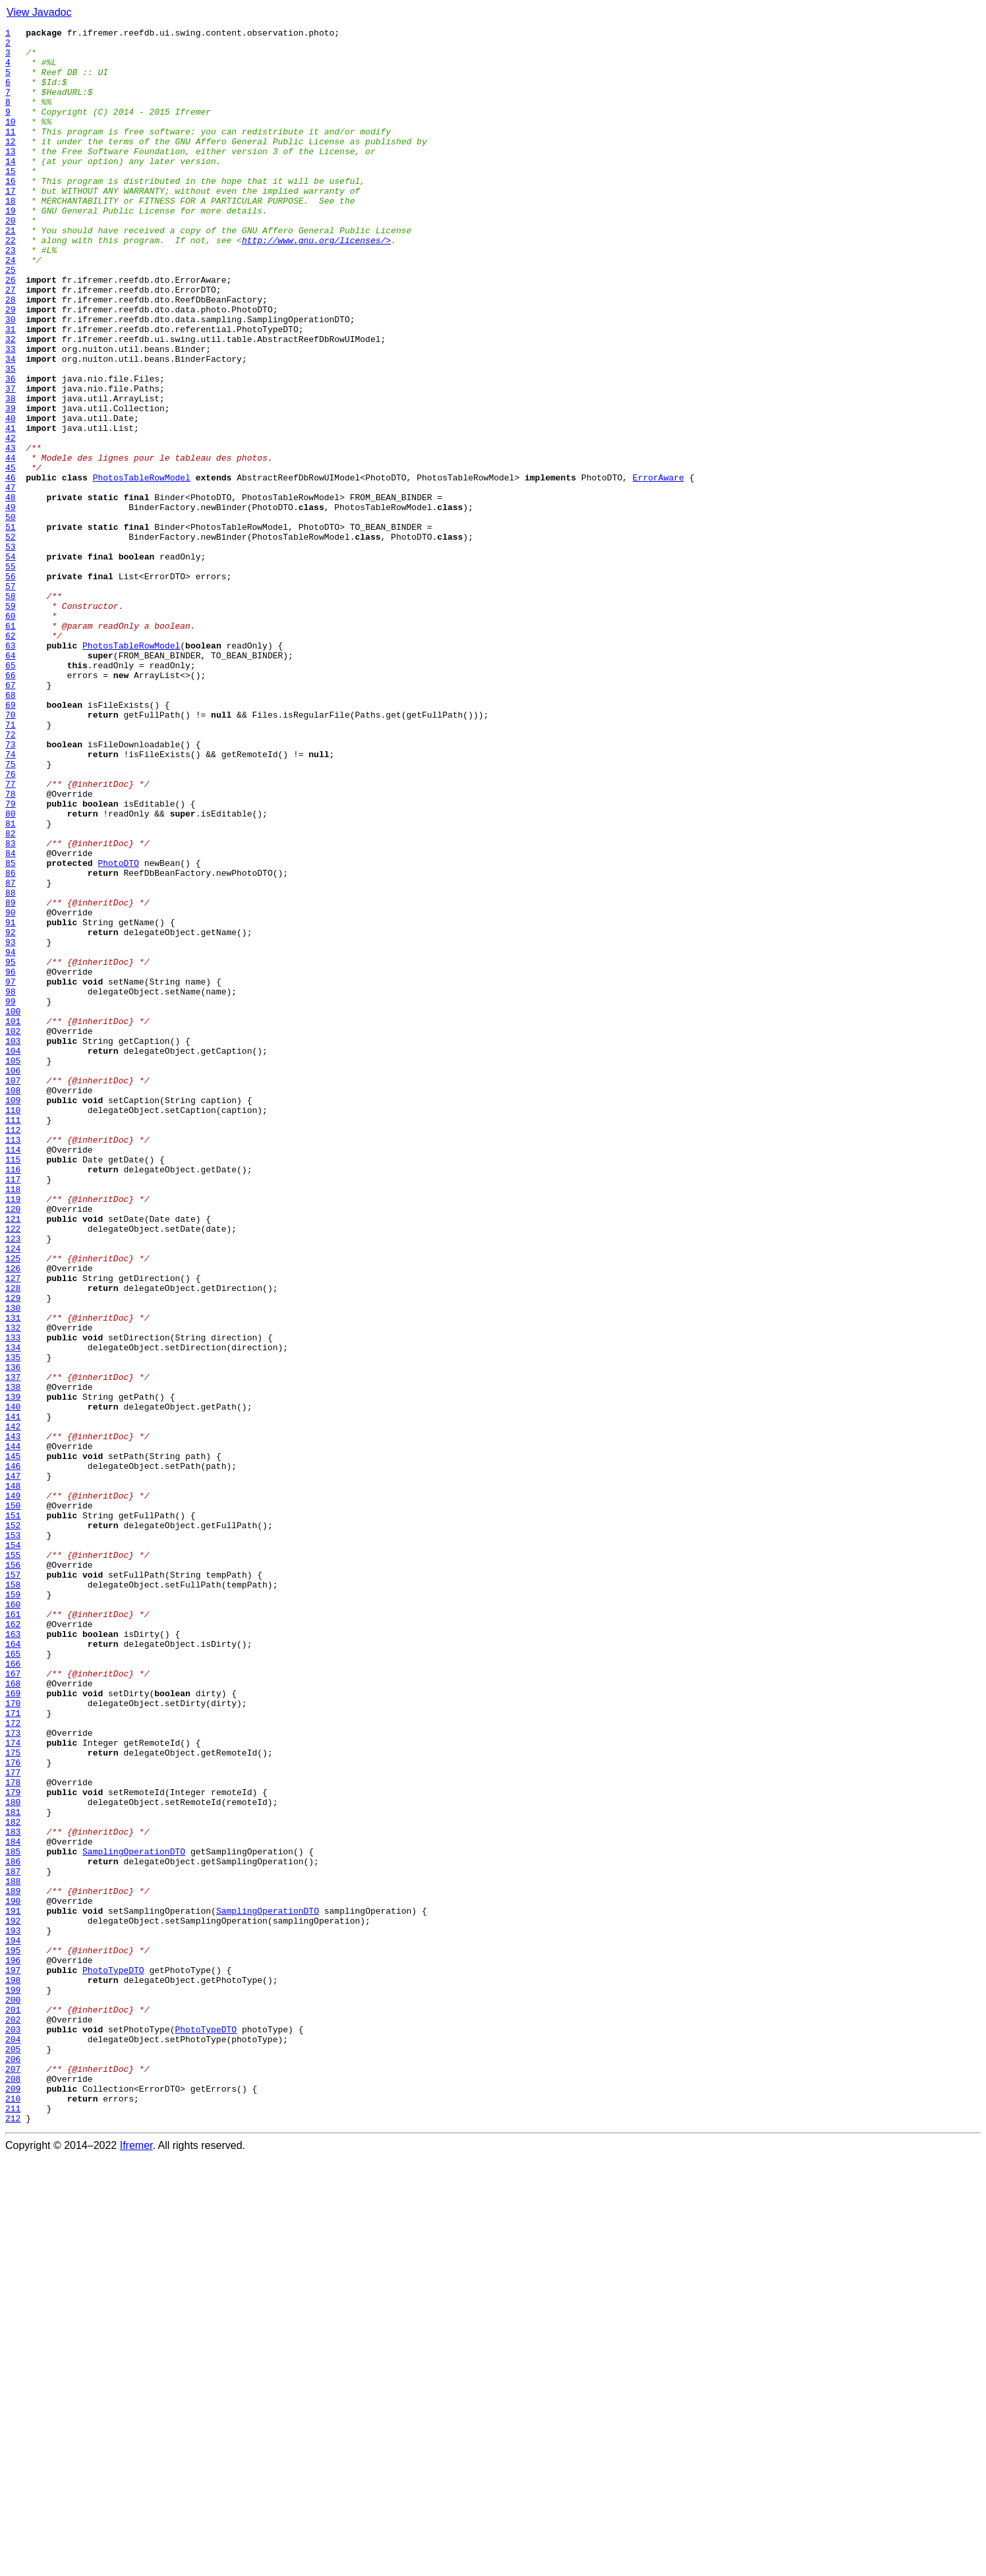  What do you see at coordinates (10, 781) in the screenshot?
I see `64` at bounding box center [10, 781].